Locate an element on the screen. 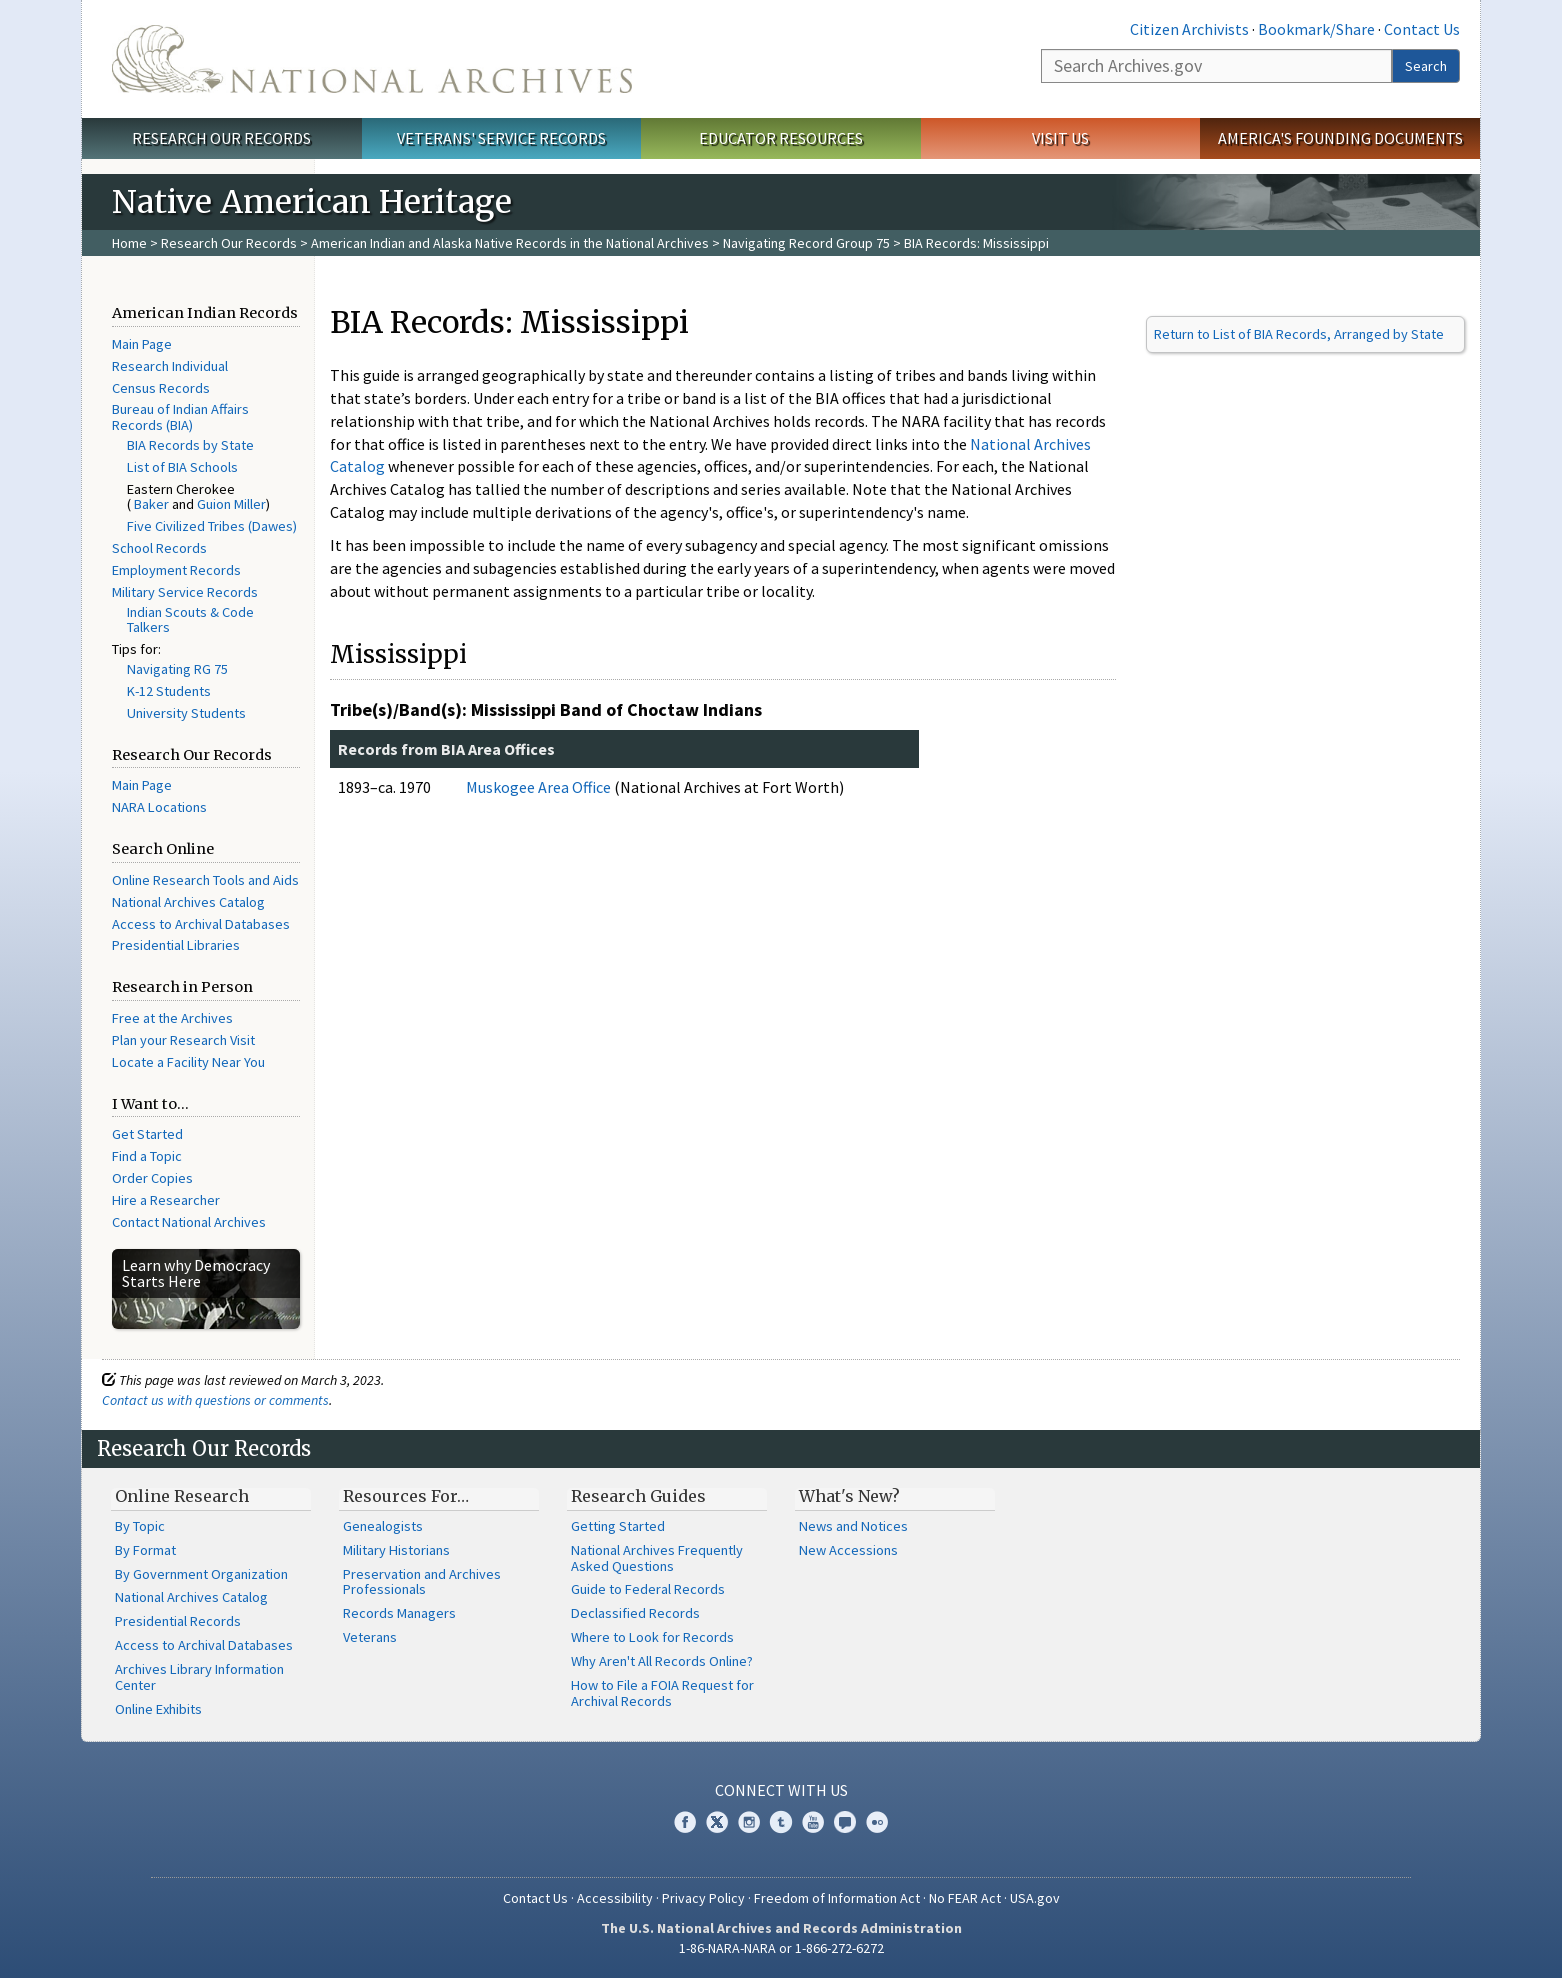 The image size is (1562, 1978). Baker is located at coordinates (151, 504).